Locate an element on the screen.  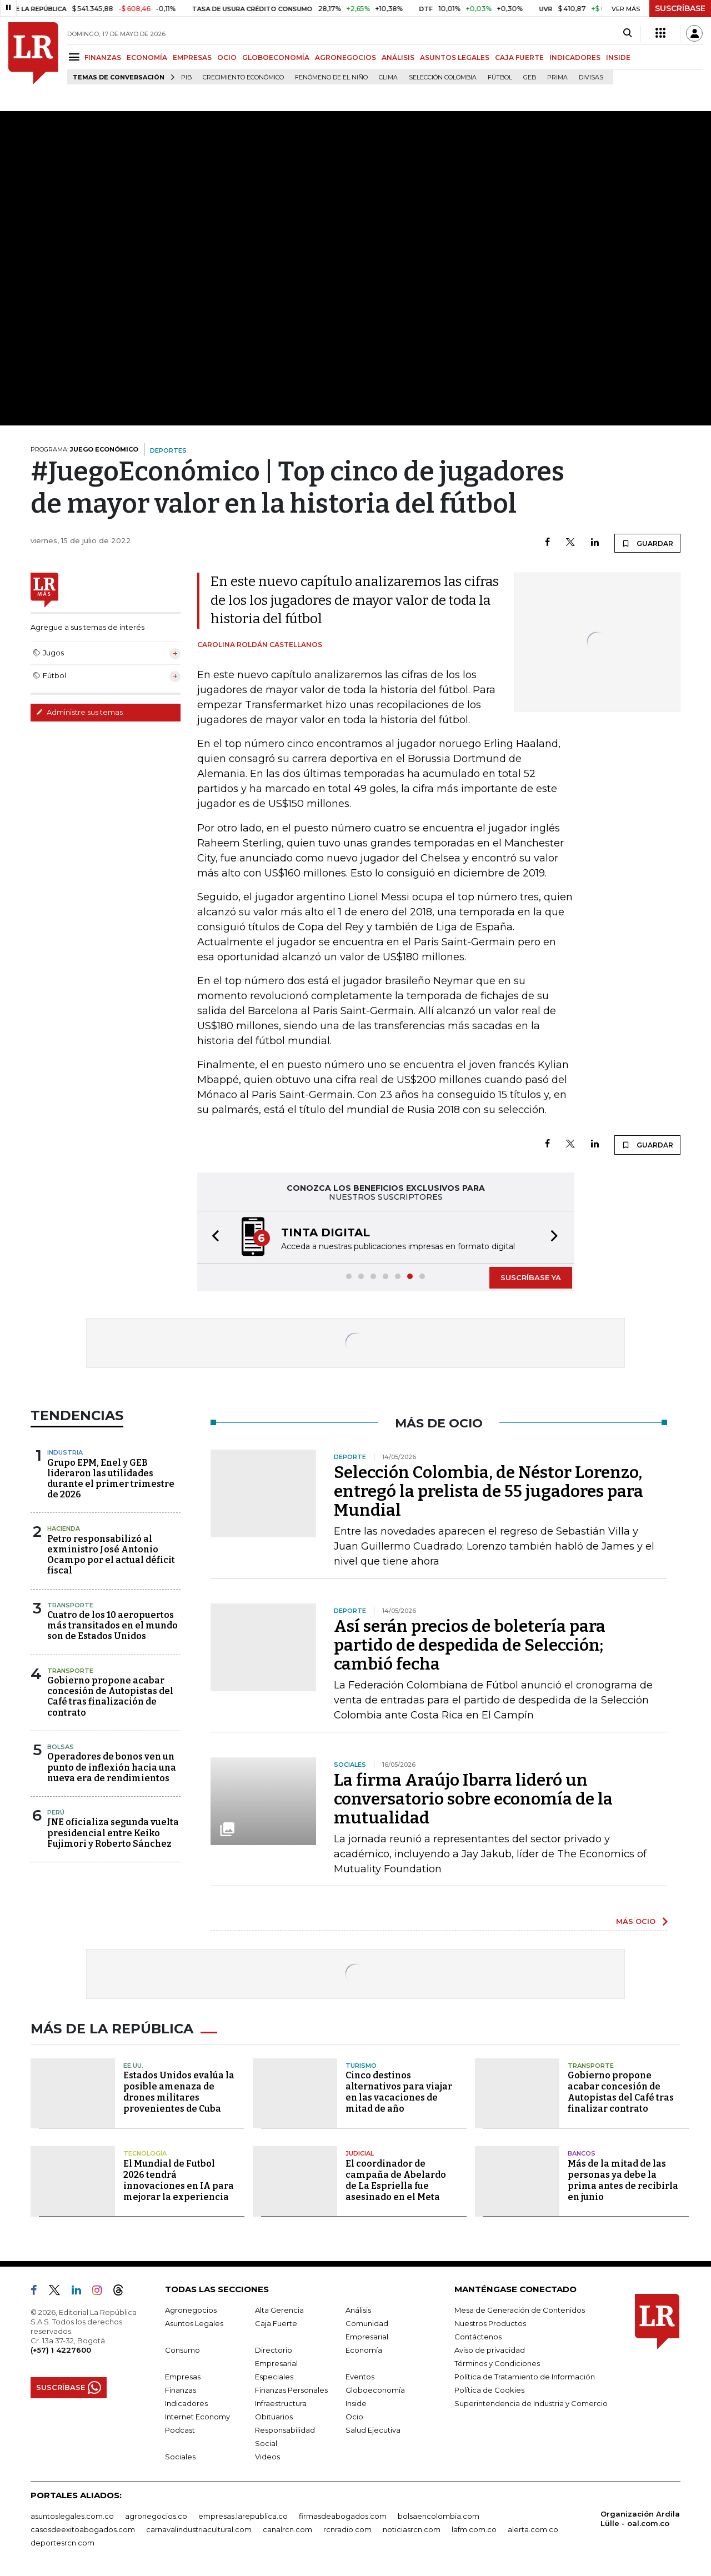
EE.UU. is located at coordinates (133, 2065).